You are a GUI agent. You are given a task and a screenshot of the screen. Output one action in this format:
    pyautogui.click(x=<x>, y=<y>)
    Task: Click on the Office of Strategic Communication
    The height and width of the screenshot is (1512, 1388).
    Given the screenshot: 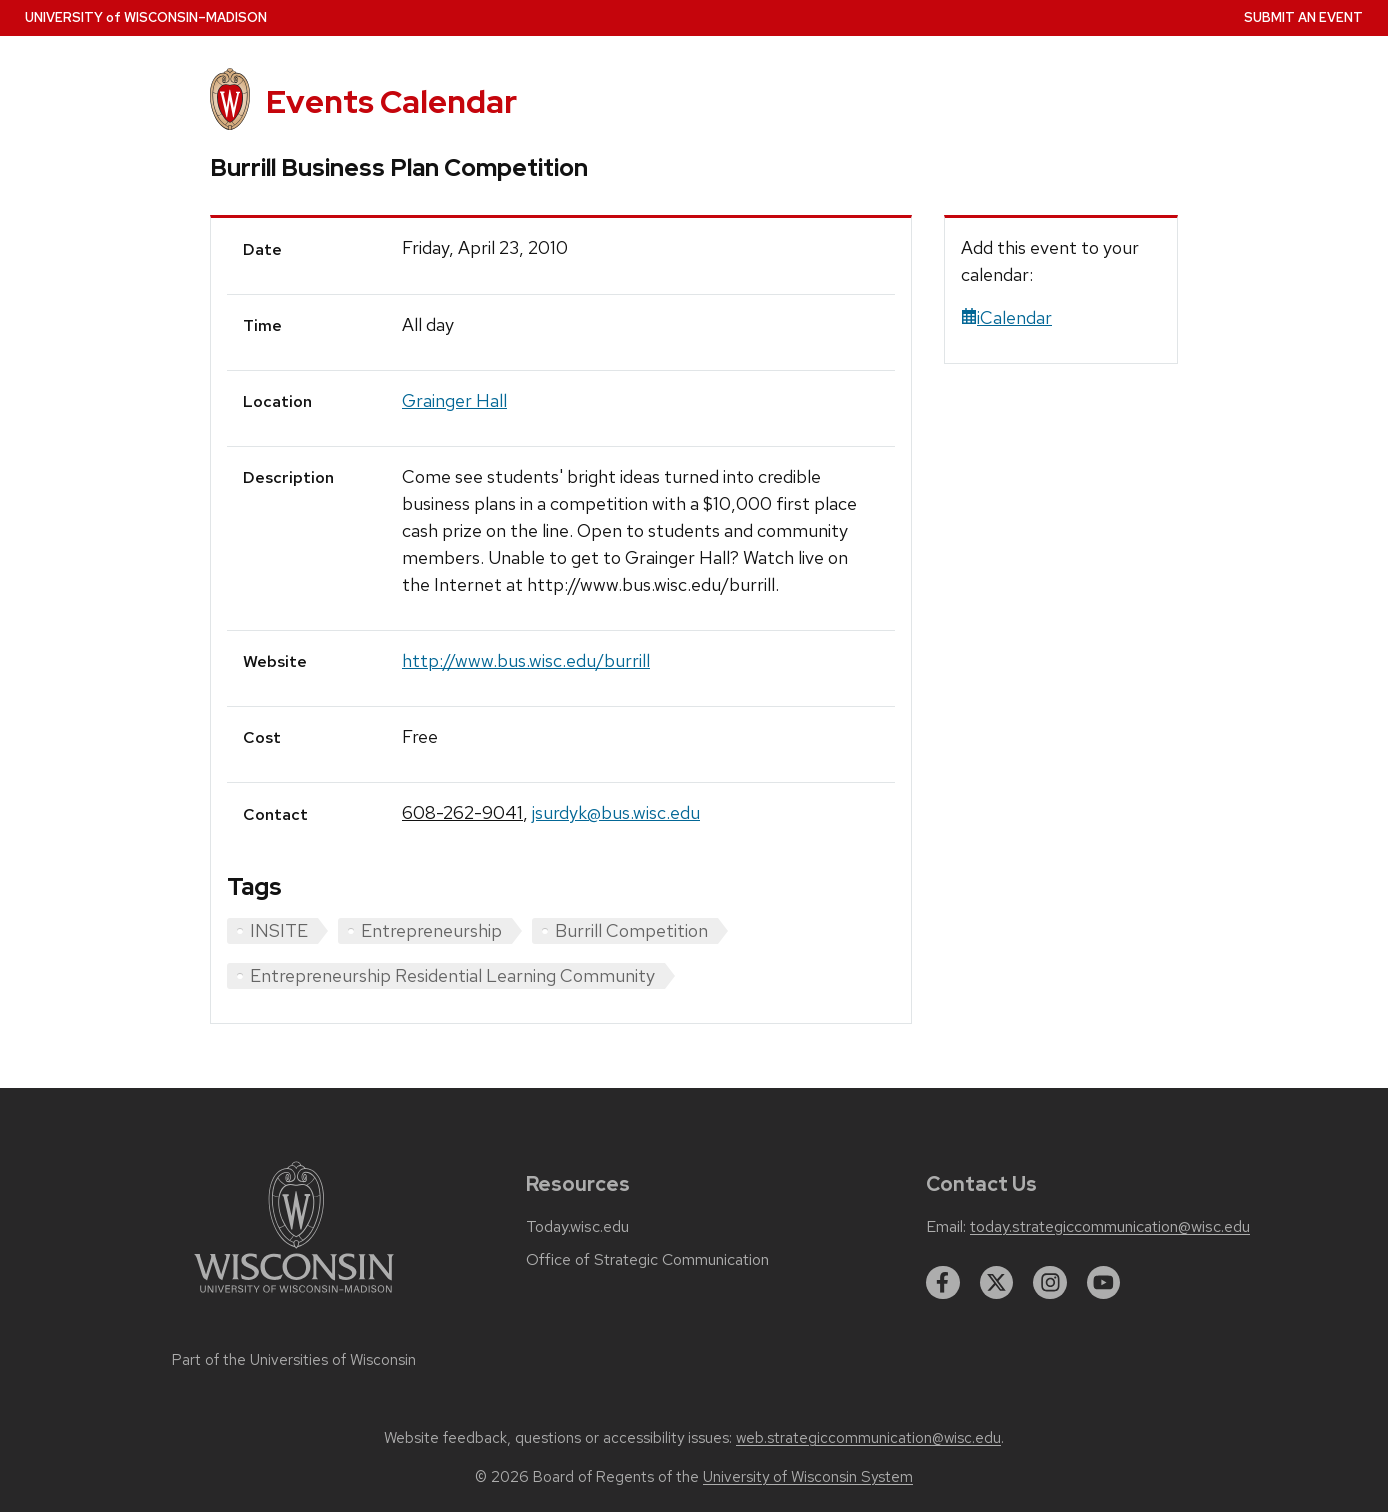 What is the action you would take?
    pyautogui.click(x=647, y=1260)
    